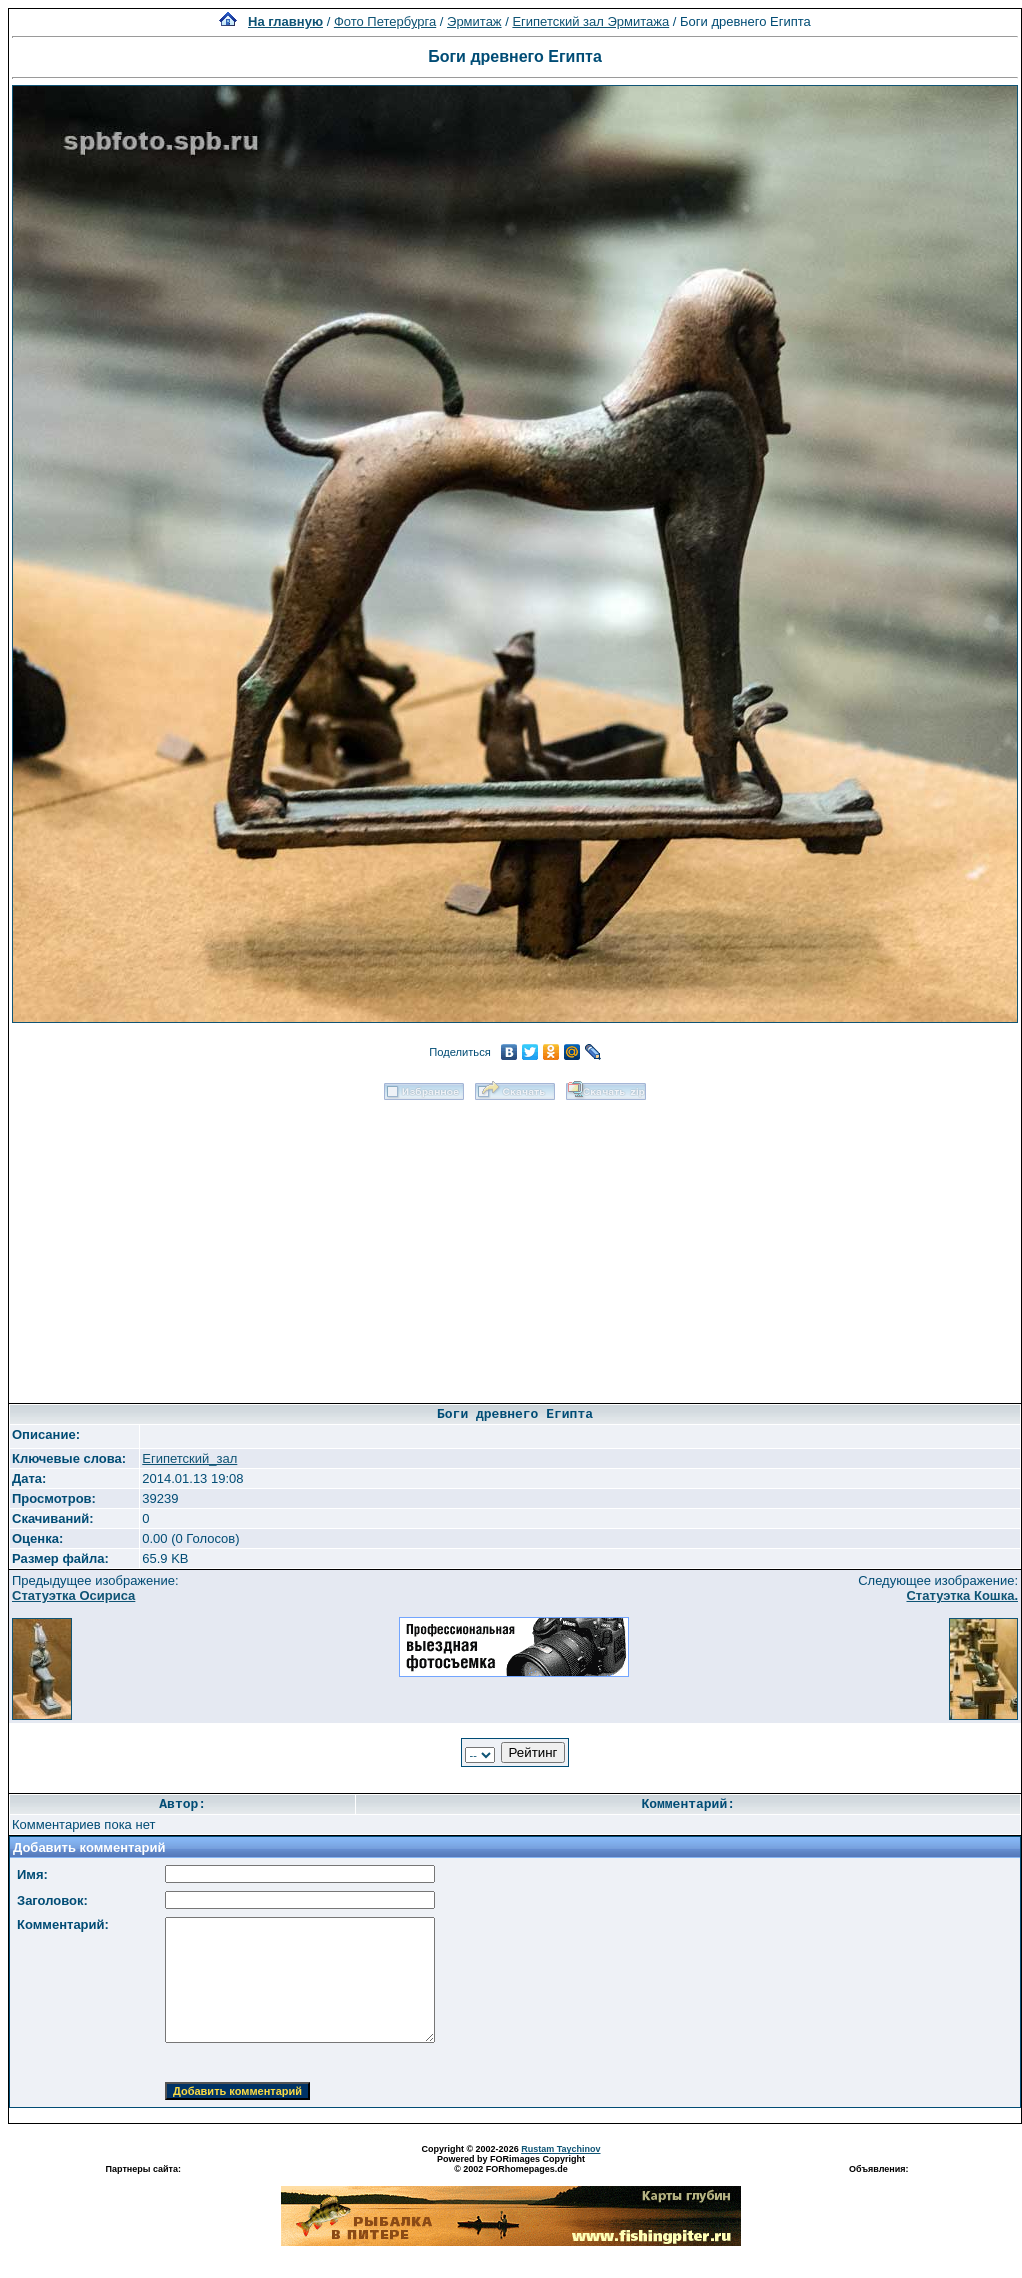  What do you see at coordinates (189, 1458) in the screenshot?
I see `Египетский_зал` at bounding box center [189, 1458].